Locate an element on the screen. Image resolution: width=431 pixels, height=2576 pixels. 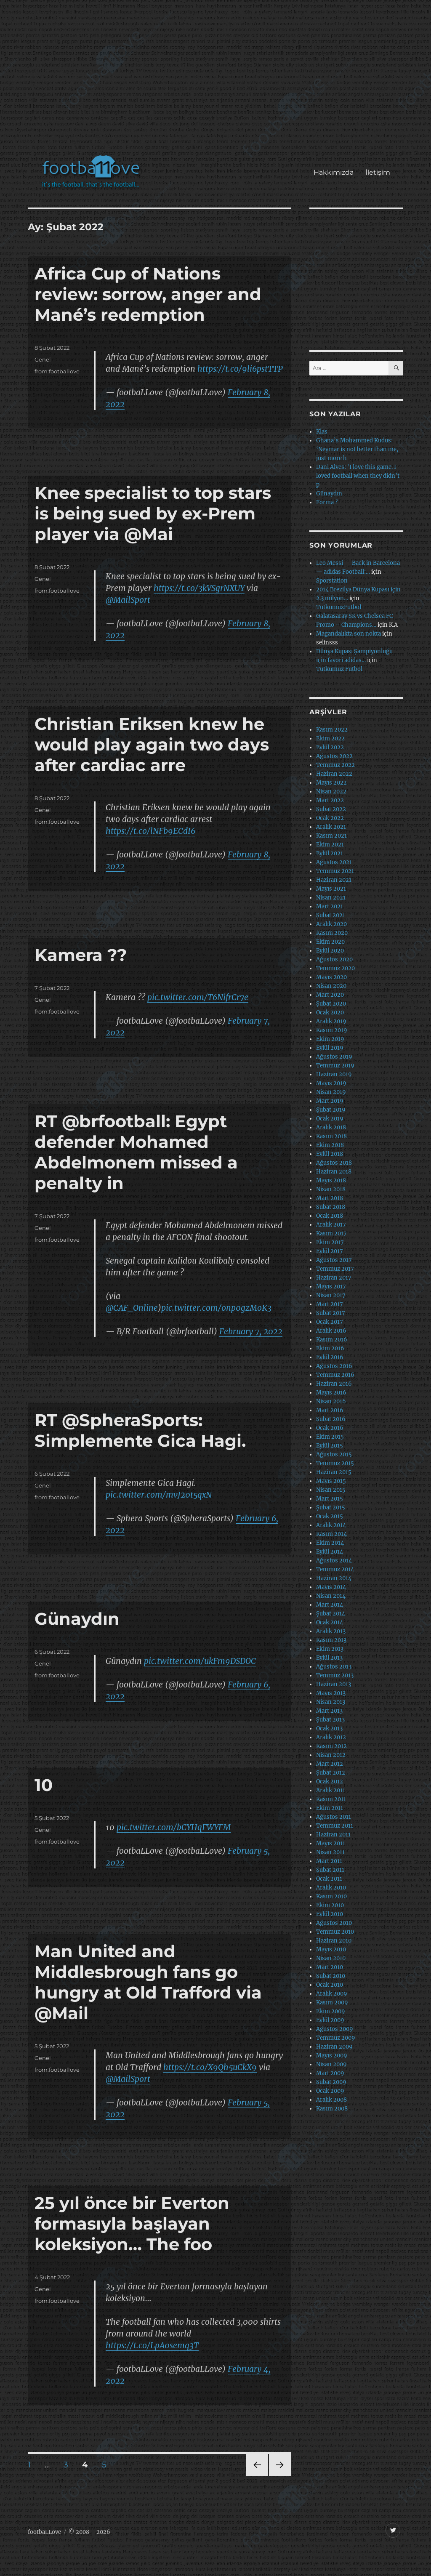
Ağustos 2009 is located at coordinates (334, 2029).